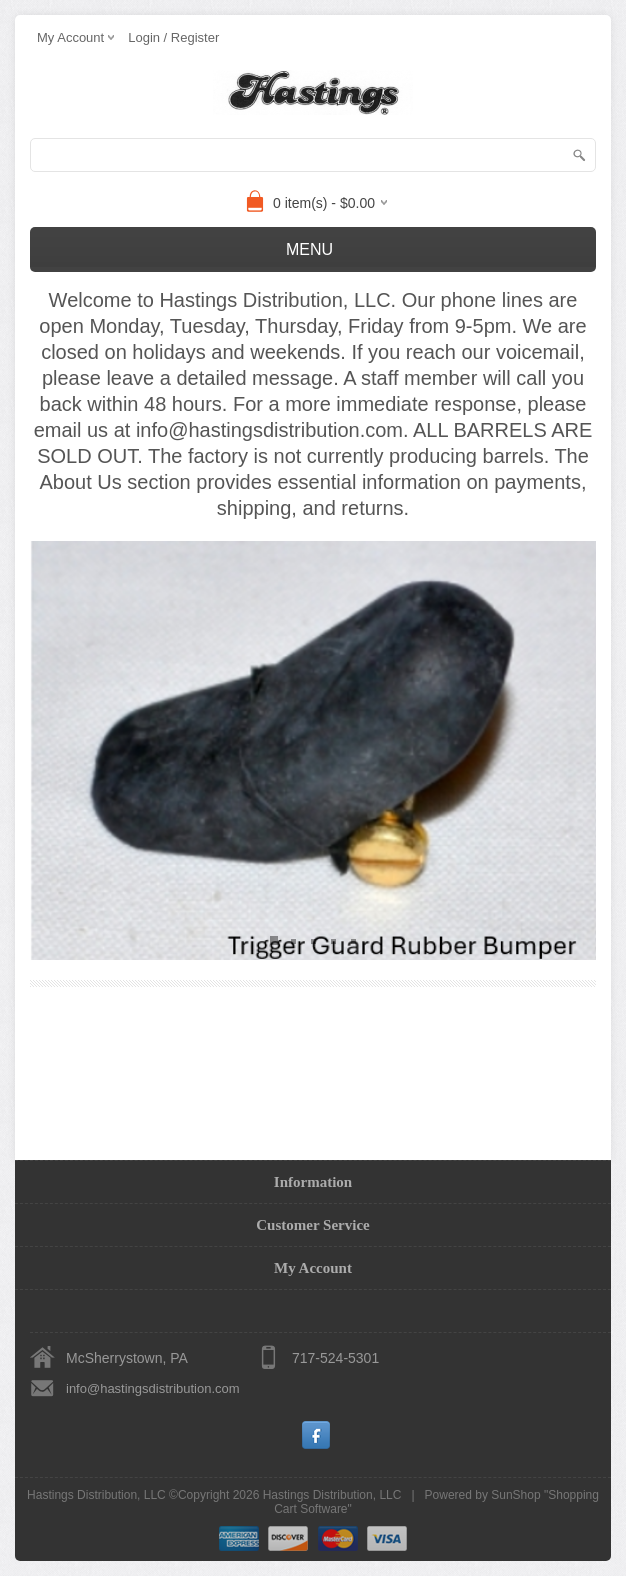 The image size is (626, 1576). What do you see at coordinates (332, 1495) in the screenshot?
I see `Hastings Distribution, LLC` at bounding box center [332, 1495].